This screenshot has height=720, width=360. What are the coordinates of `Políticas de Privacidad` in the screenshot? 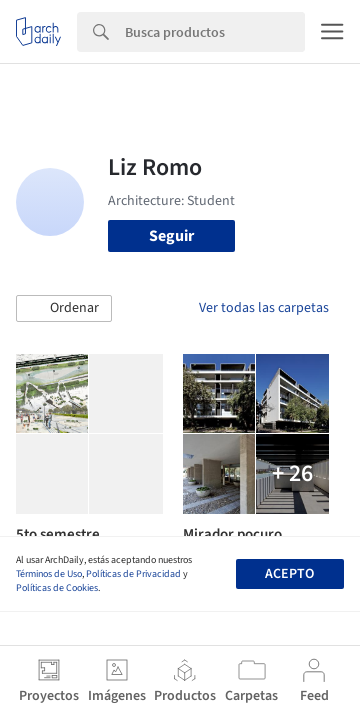 It's located at (133, 574).